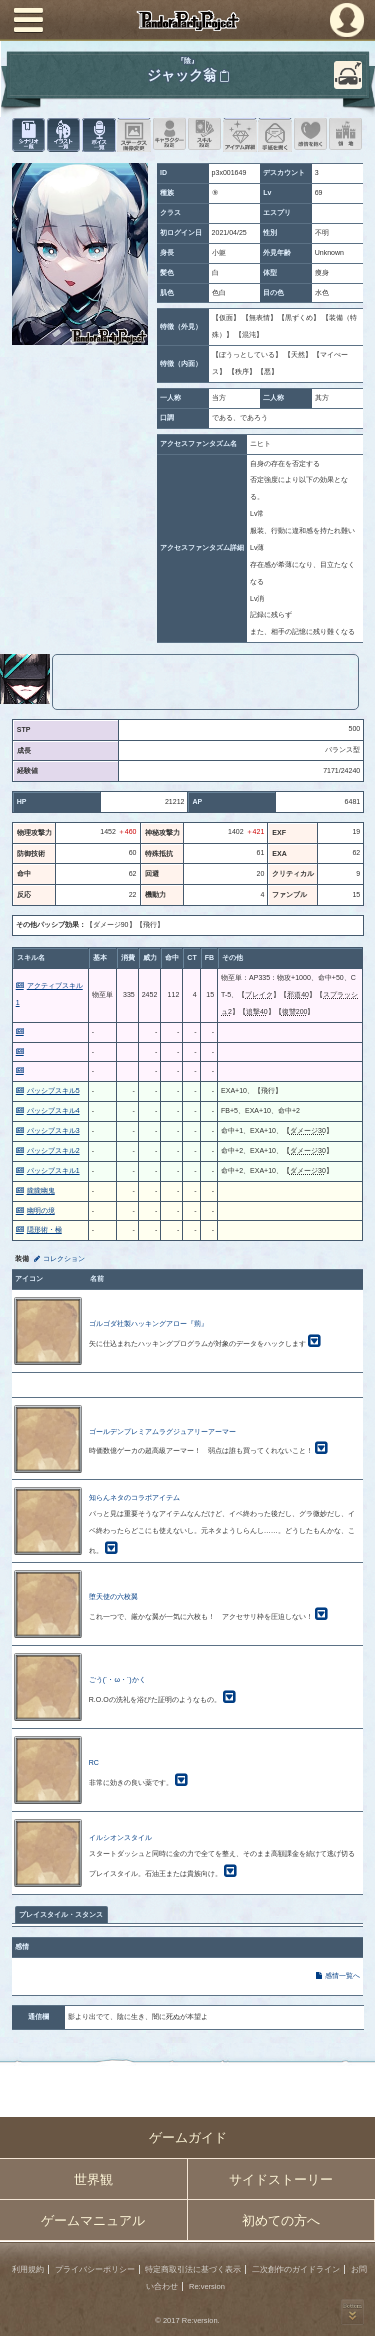 The height and width of the screenshot is (2336, 375). What do you see at coordinates (239, 134) in the screenshot?
I see `アイテム詳細` at bounding box center [239, 134].